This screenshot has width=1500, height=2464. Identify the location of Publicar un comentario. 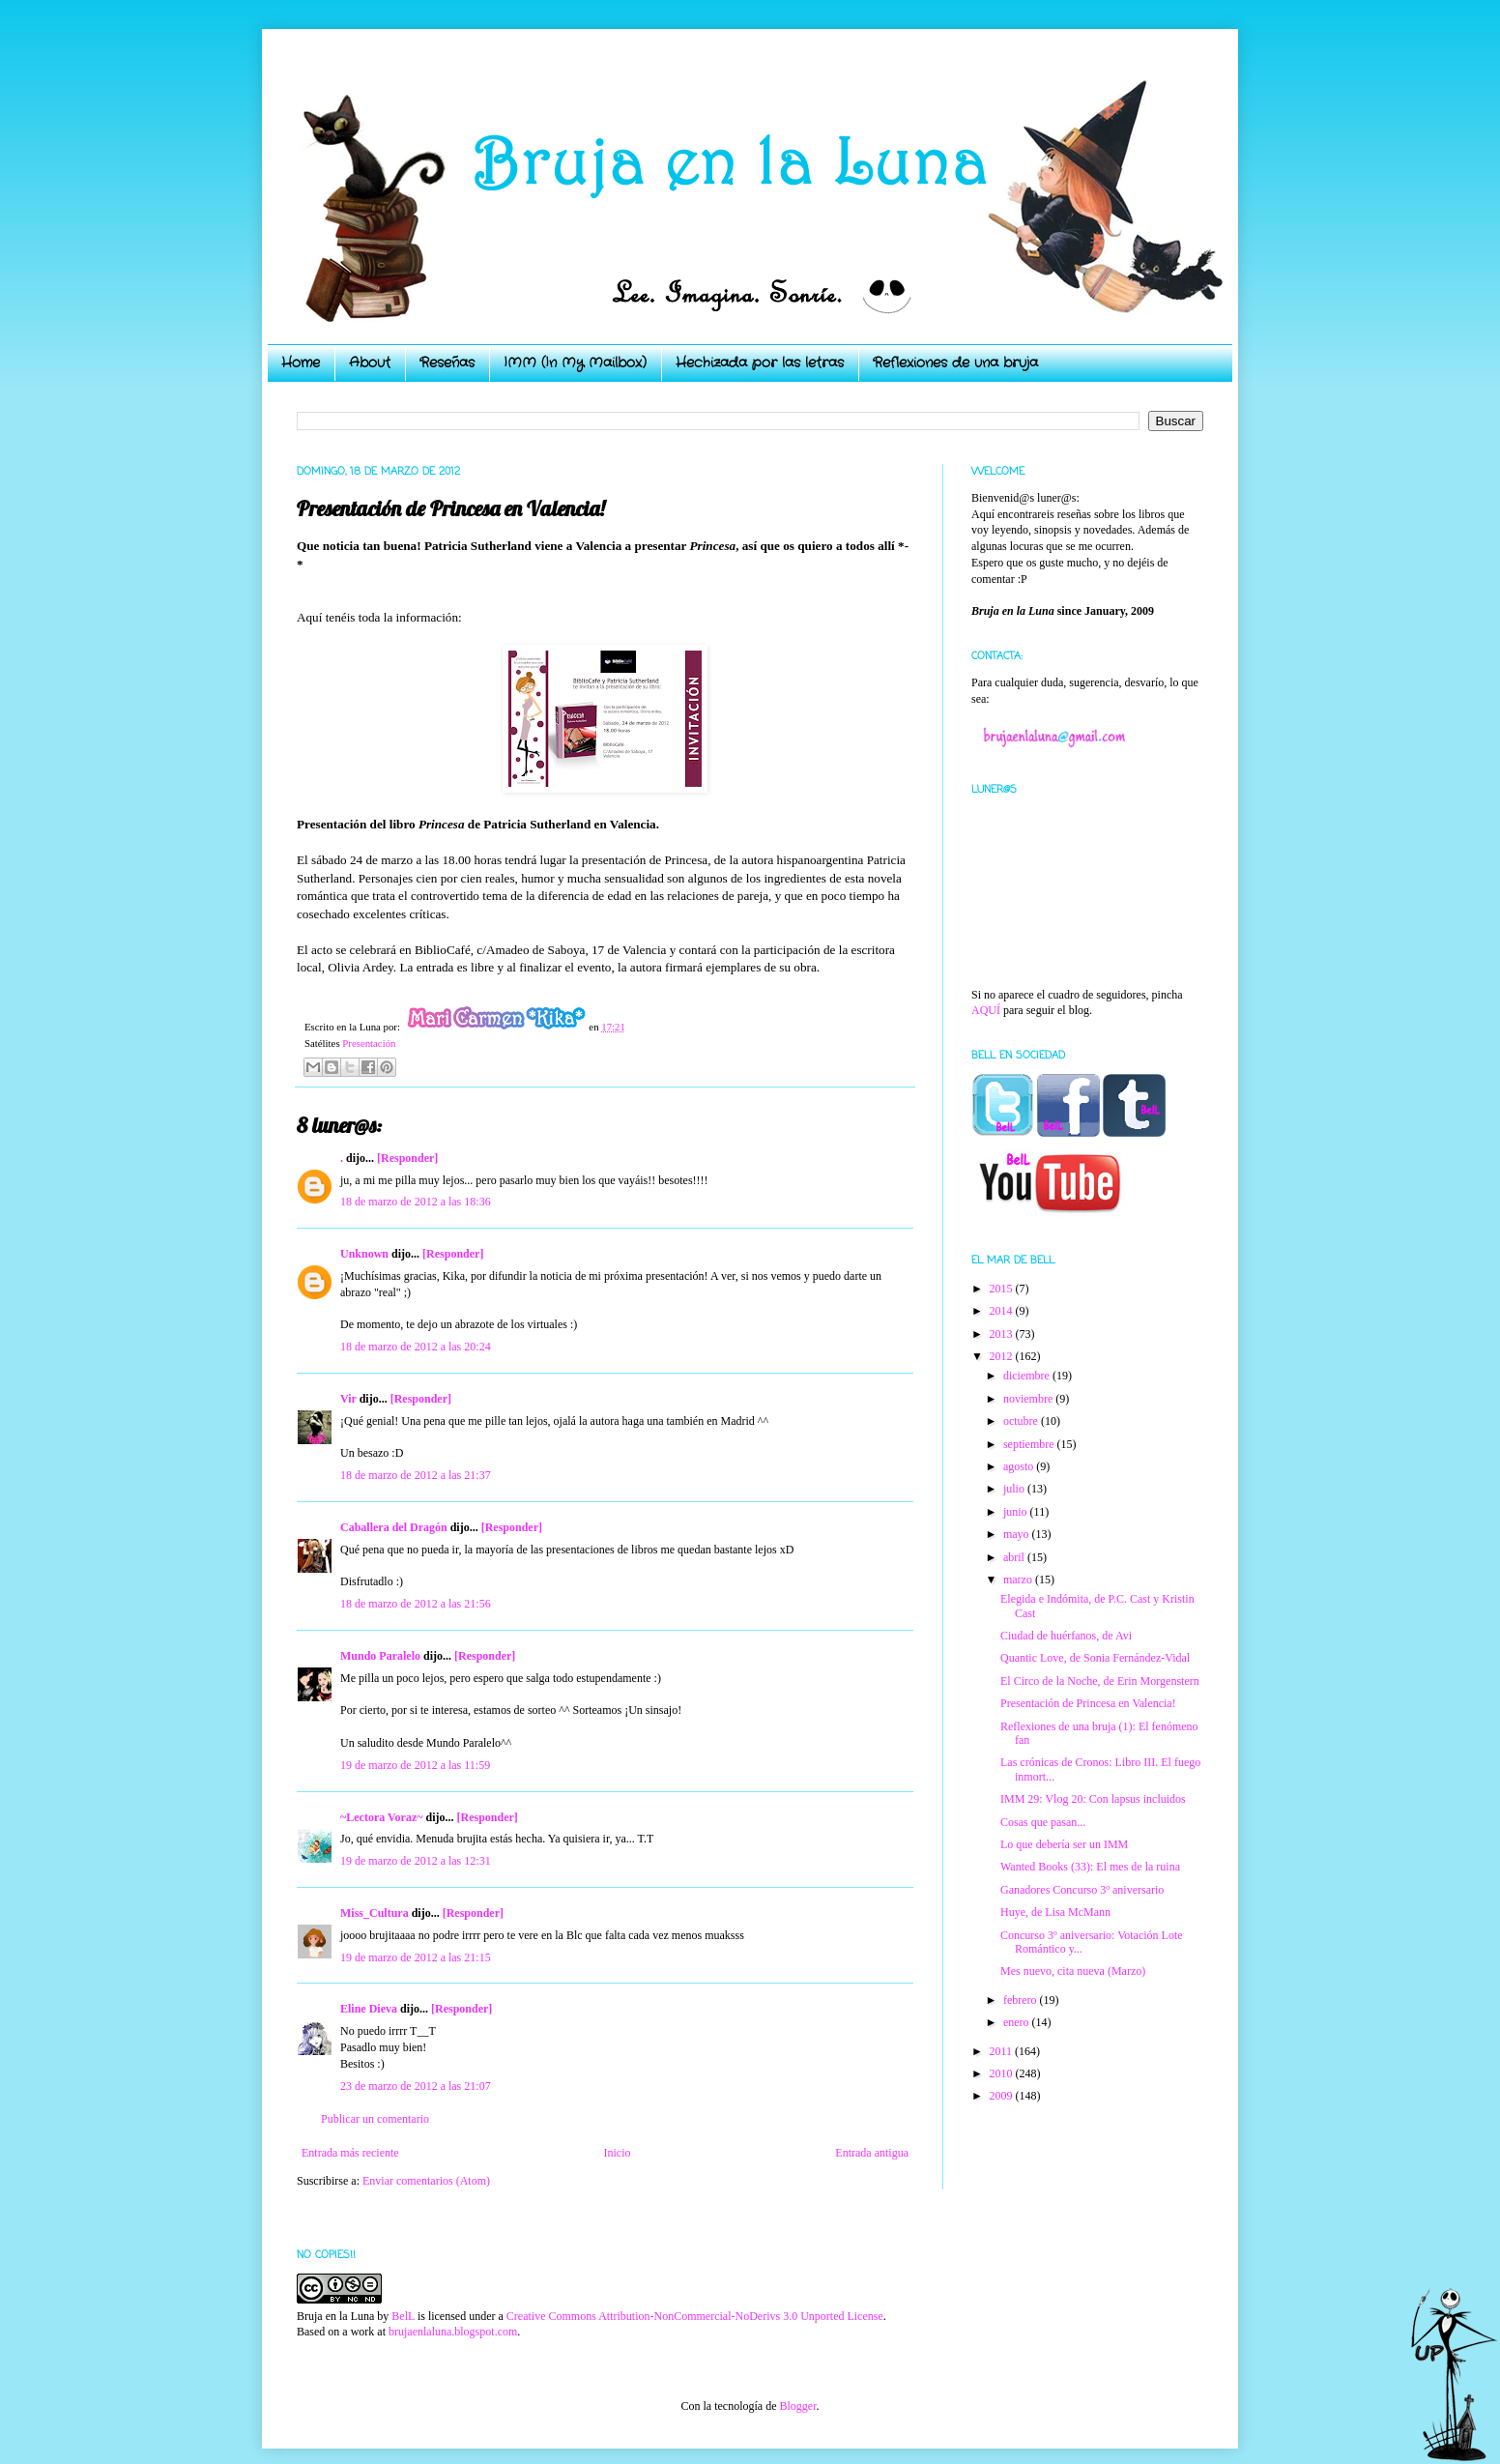
(375, 2119).